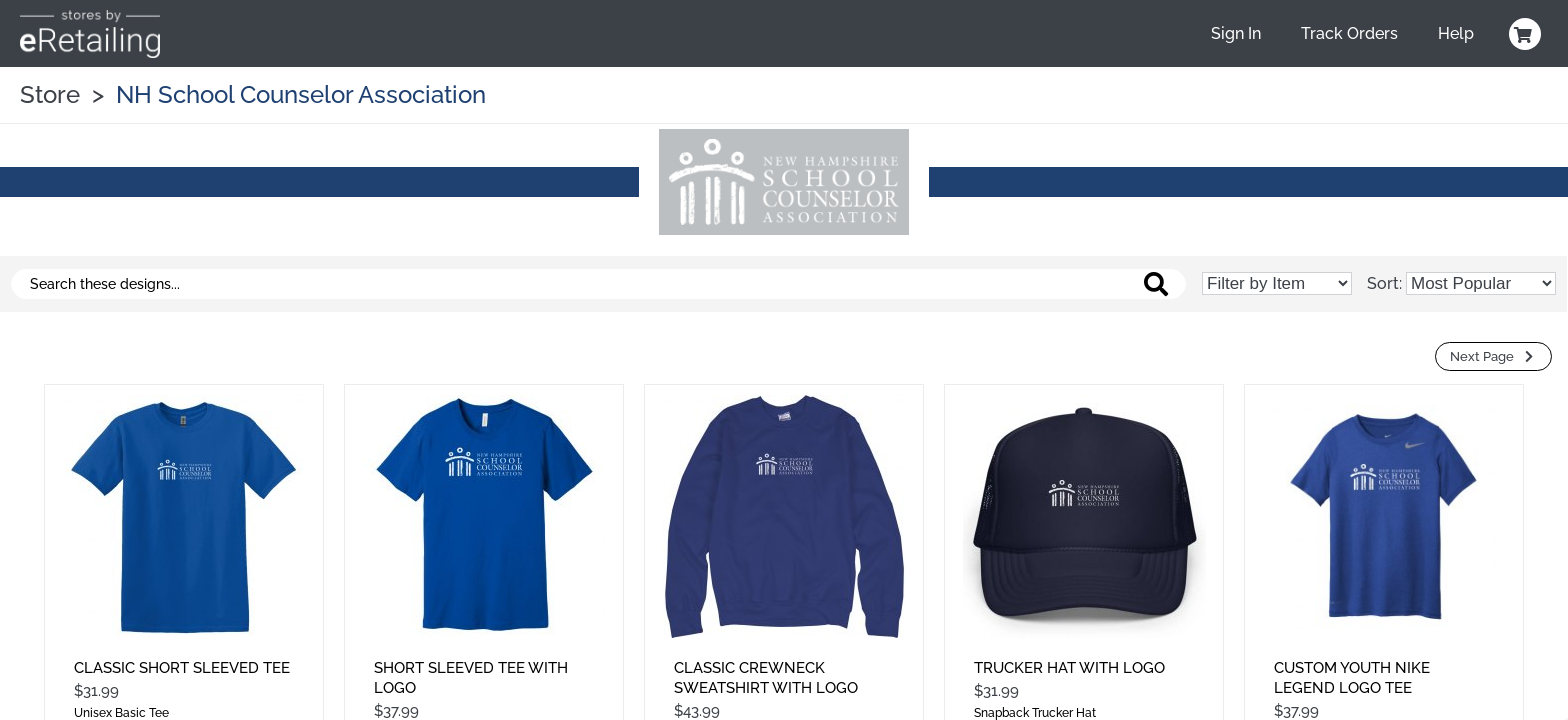 This screenshot has width=1568, height=720. Describe the element at coordinates (1493, 356) in the screenshot. I see `Next Page` at that location.